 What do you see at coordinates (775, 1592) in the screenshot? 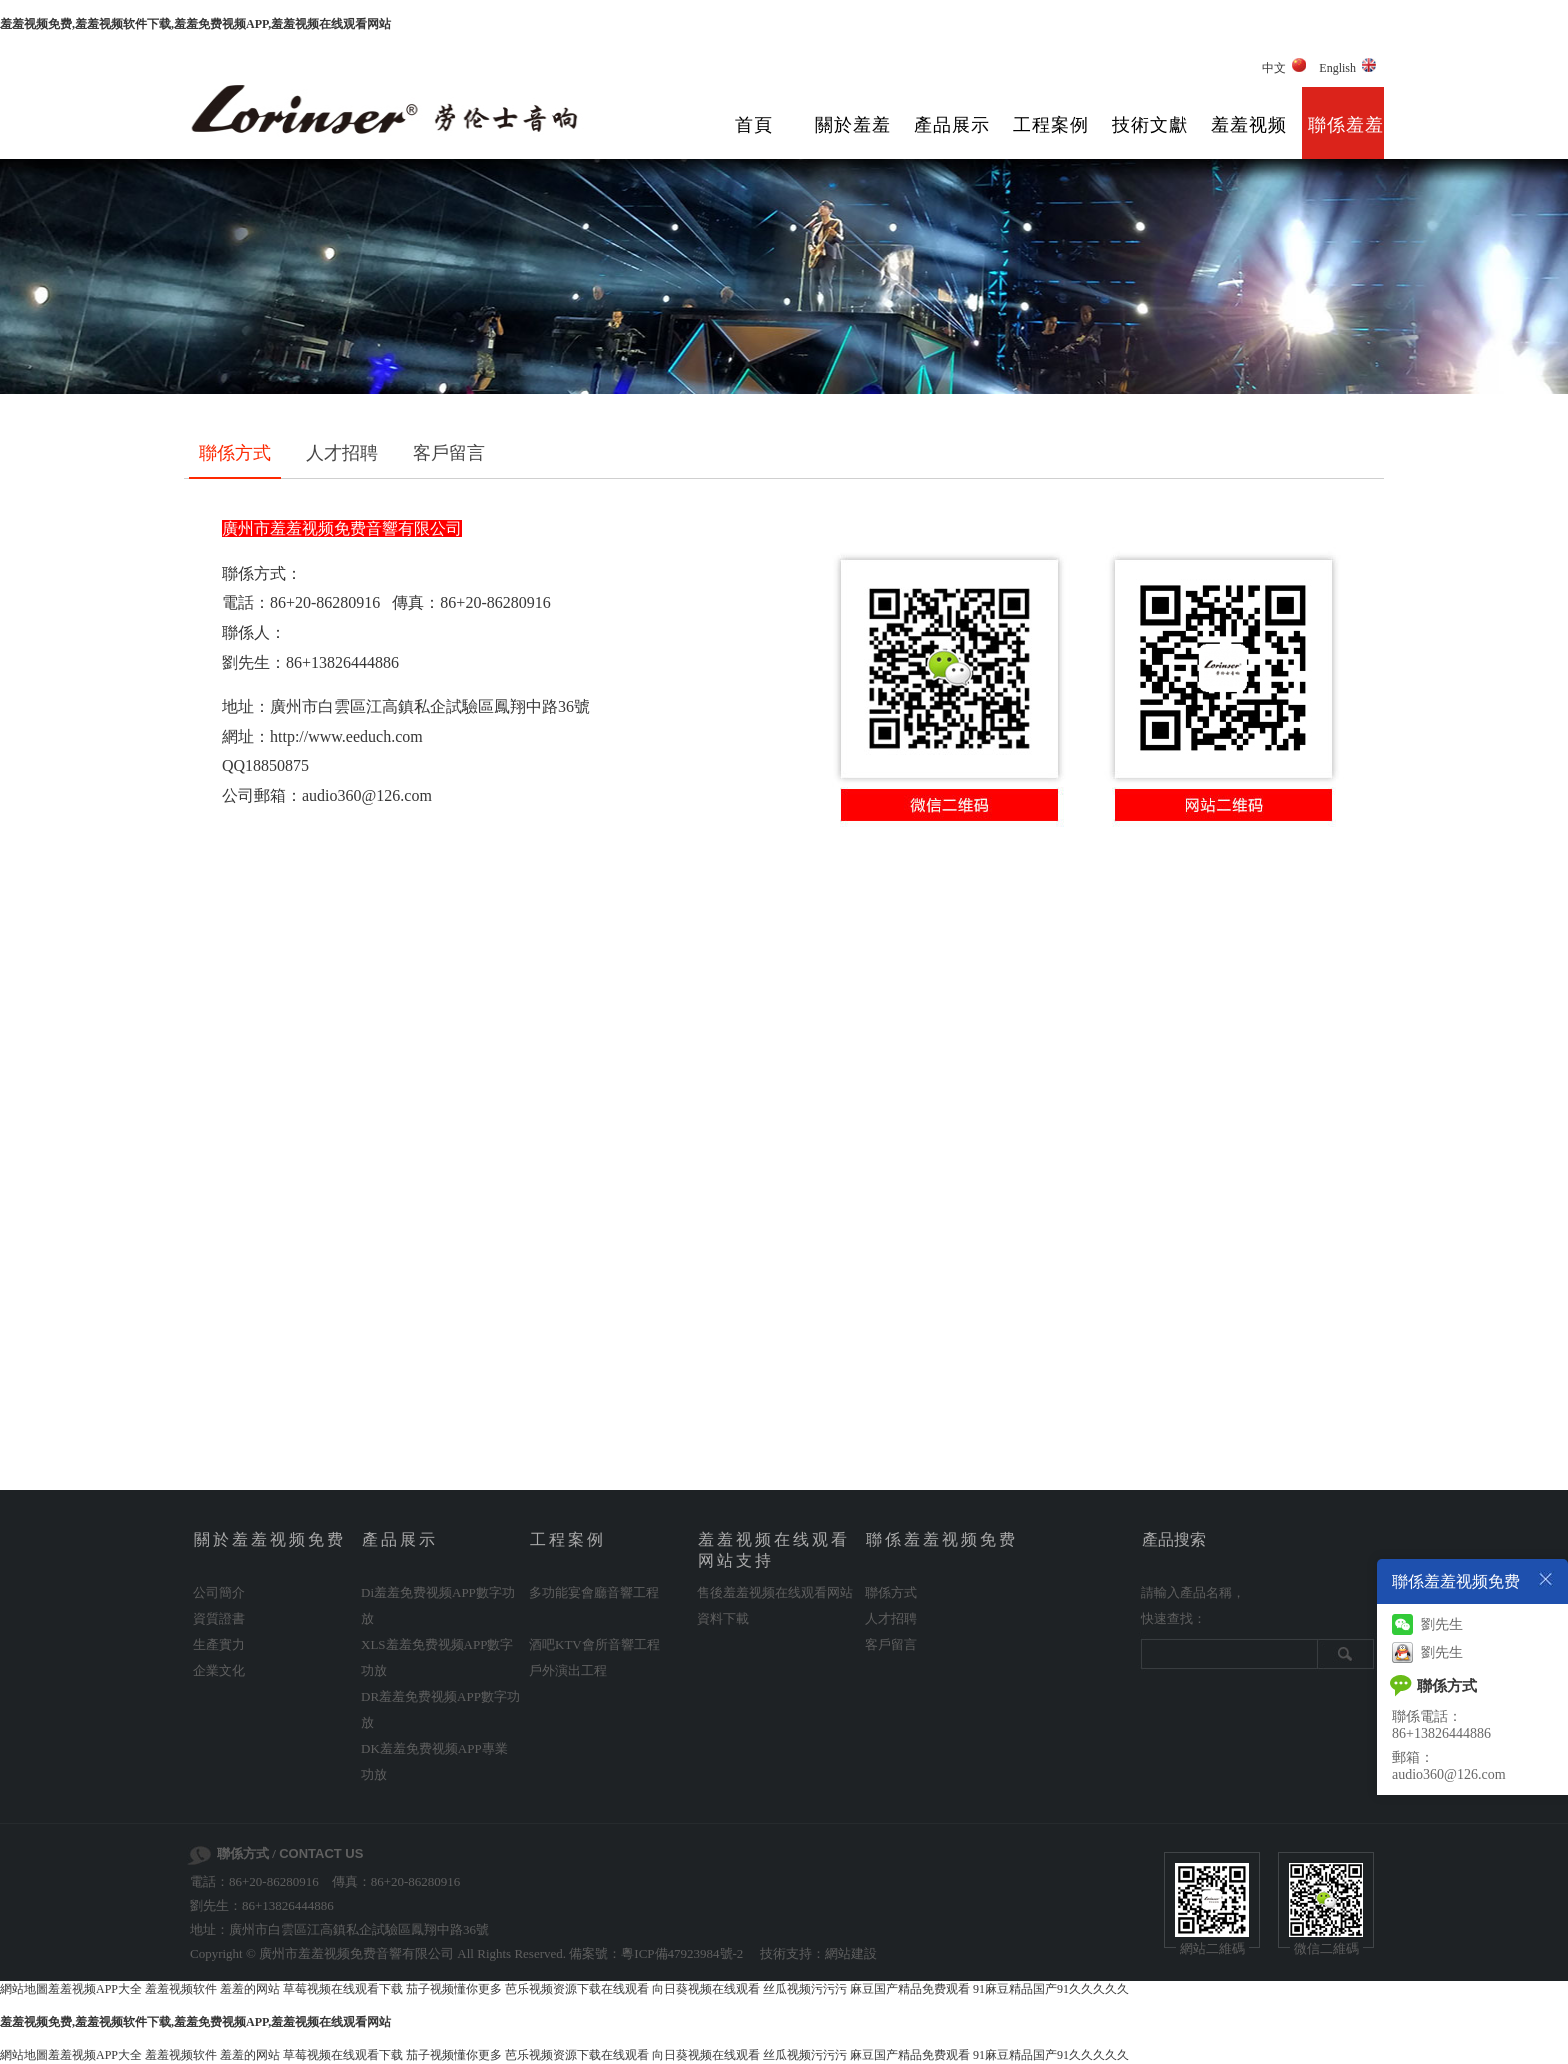
I see `售後羞羞视频在线观看网站` at bounding box center [775, 1592].